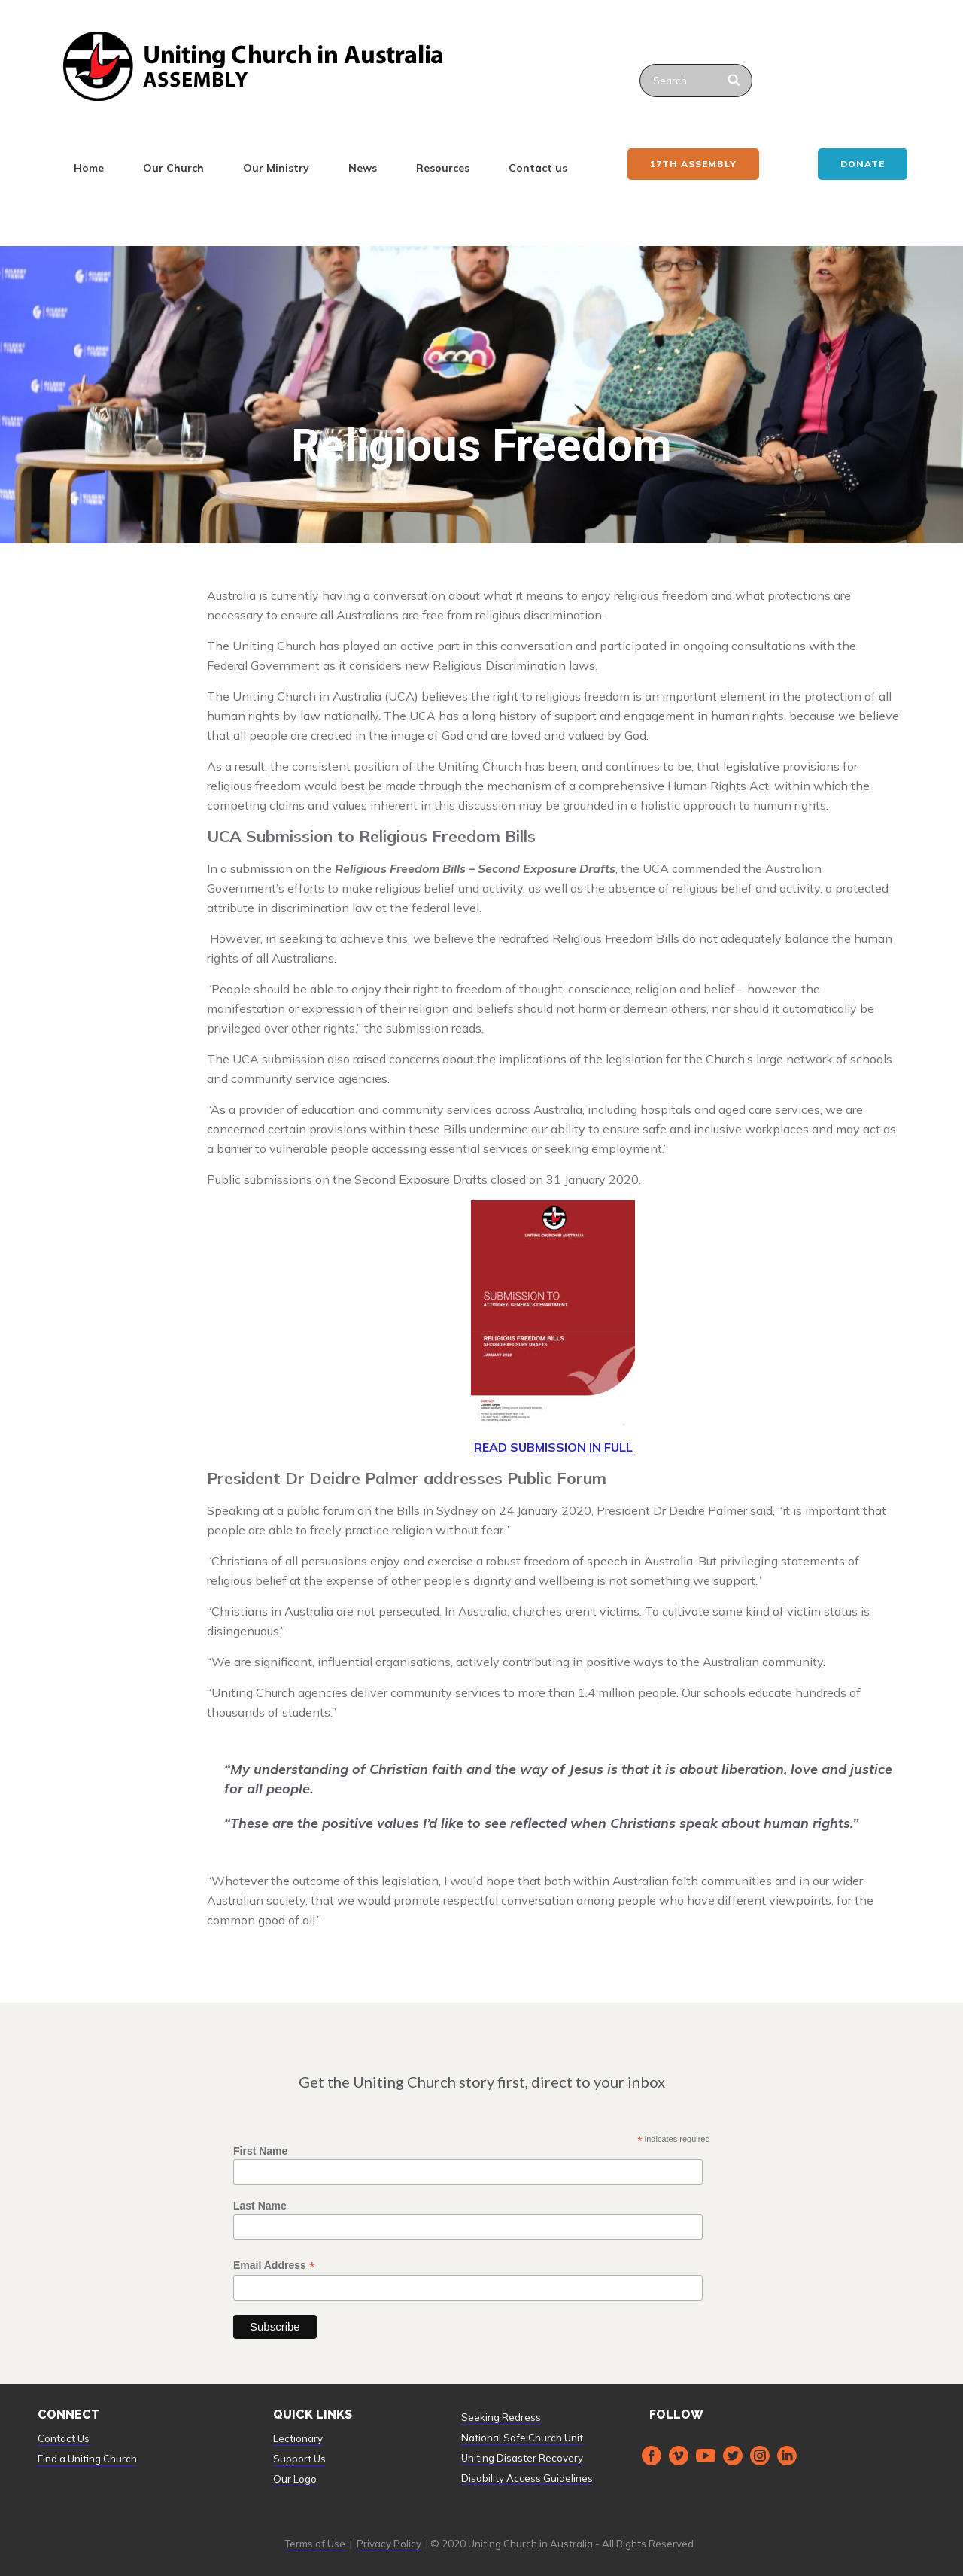 This screenshot has height=2576, width=963. What do you see at coordinates (538, 168) in the screenshot?
I see `Contact us` at bounding box center [538, 168].